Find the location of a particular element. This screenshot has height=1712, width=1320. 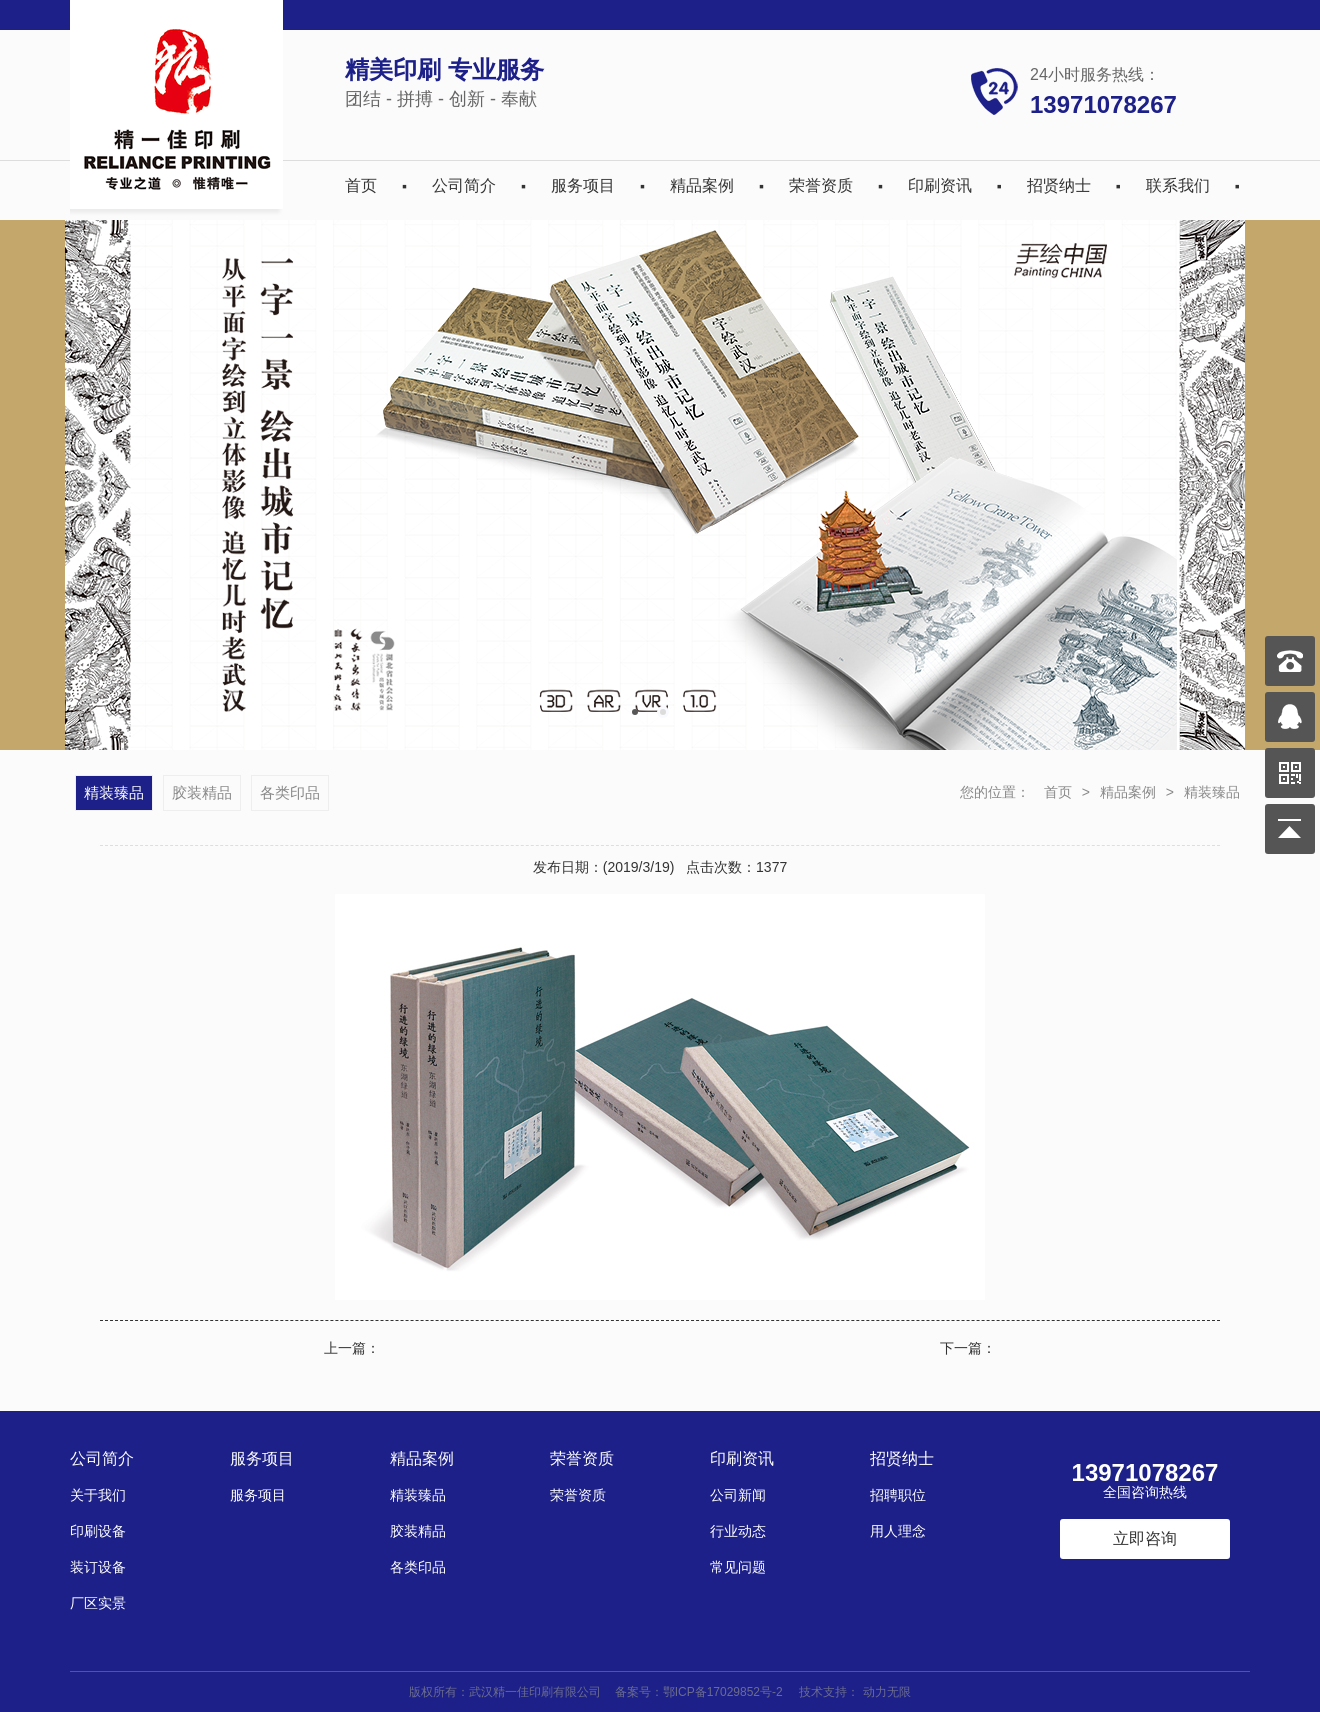

常见问题 is located at coordinates (738, 1567).